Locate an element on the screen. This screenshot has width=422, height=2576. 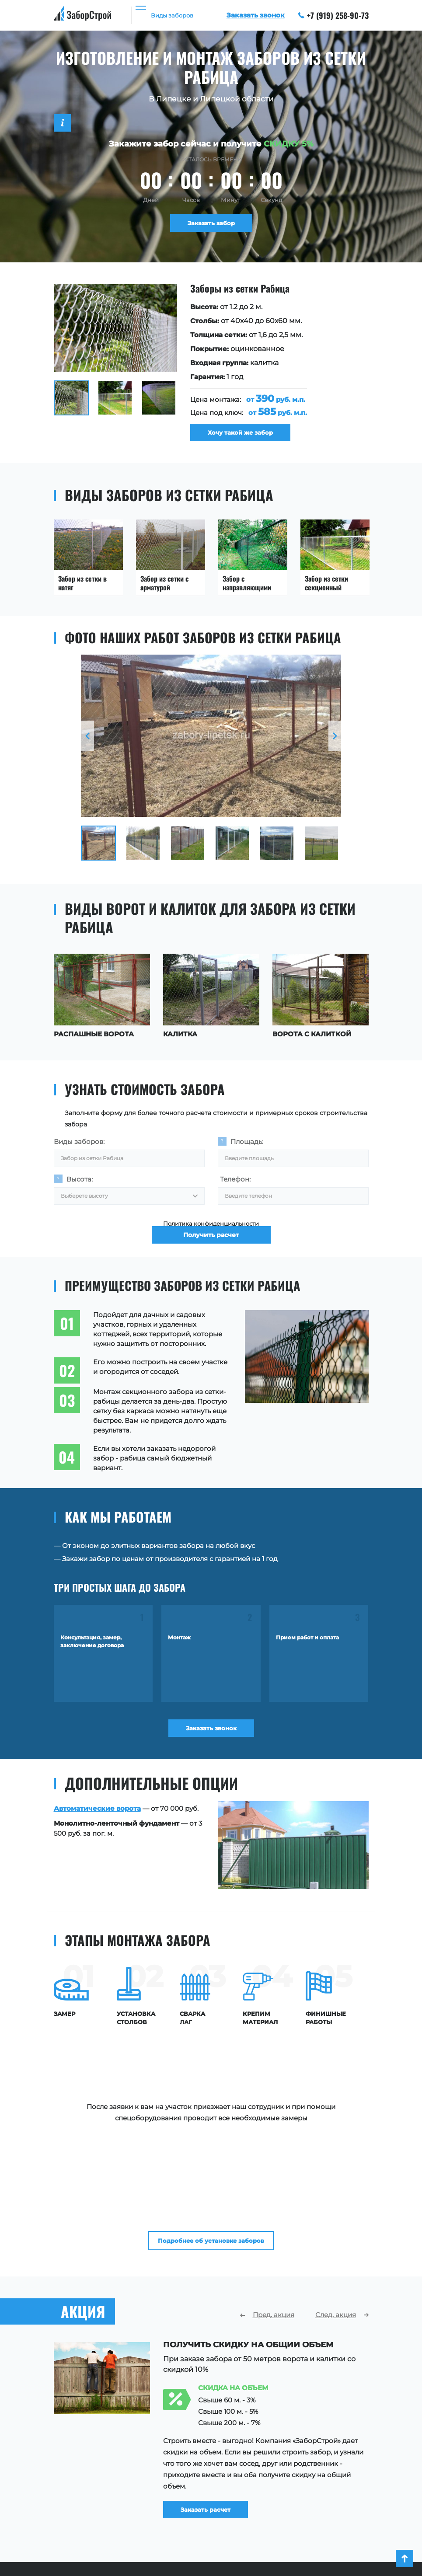
Высота: is located at coordinates (79, 1188).